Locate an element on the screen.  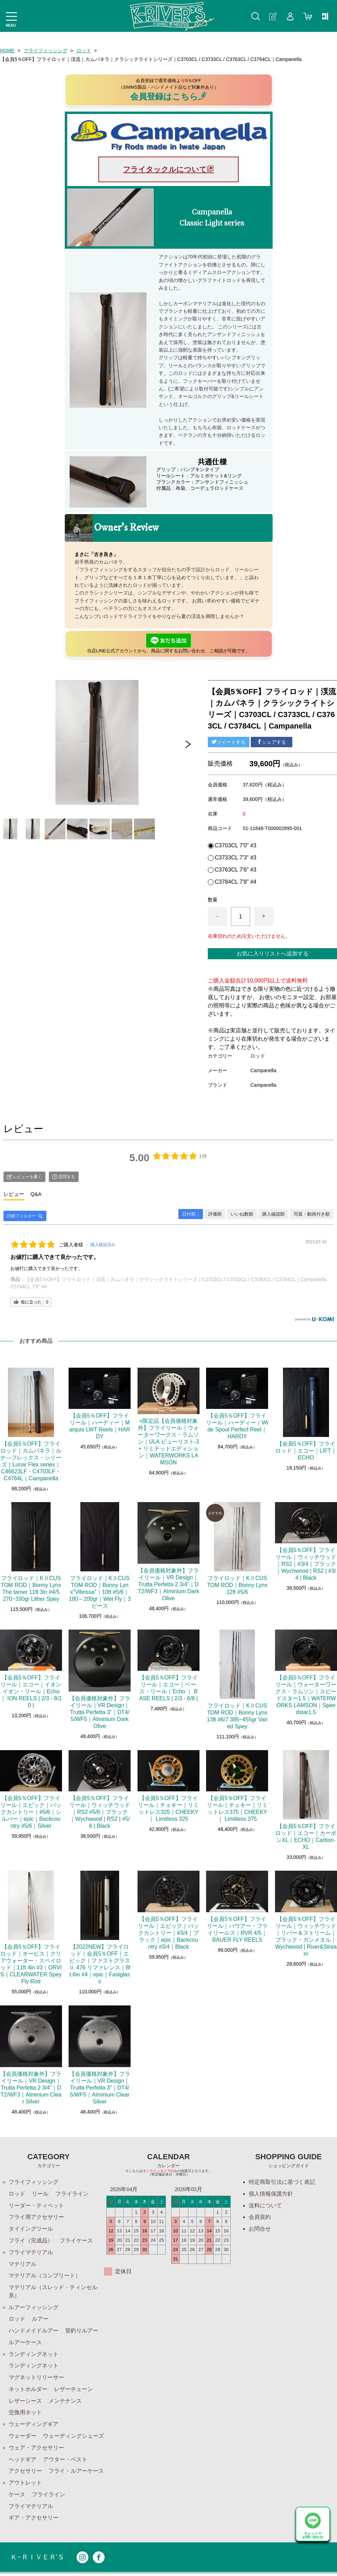
個人情報保護方針 is located at coordinates (271, 2194).